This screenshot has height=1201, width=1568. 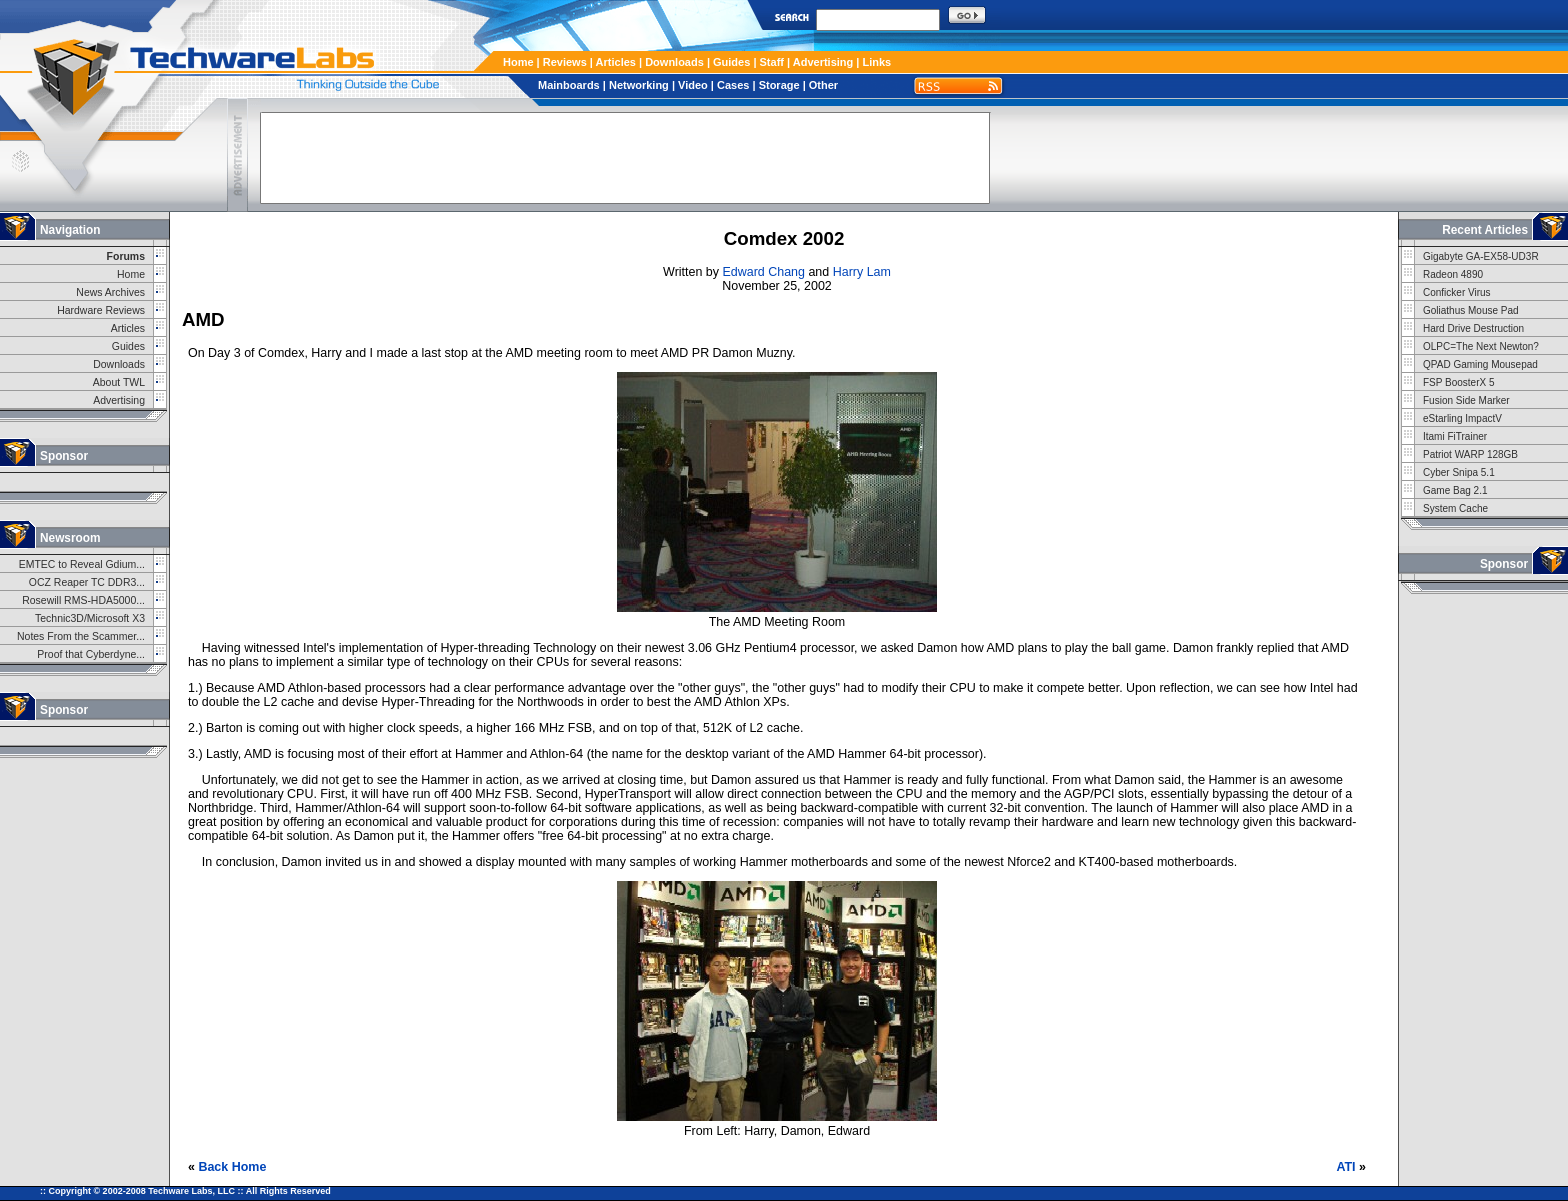 I want to click on Home, so click(x=518, y=62).